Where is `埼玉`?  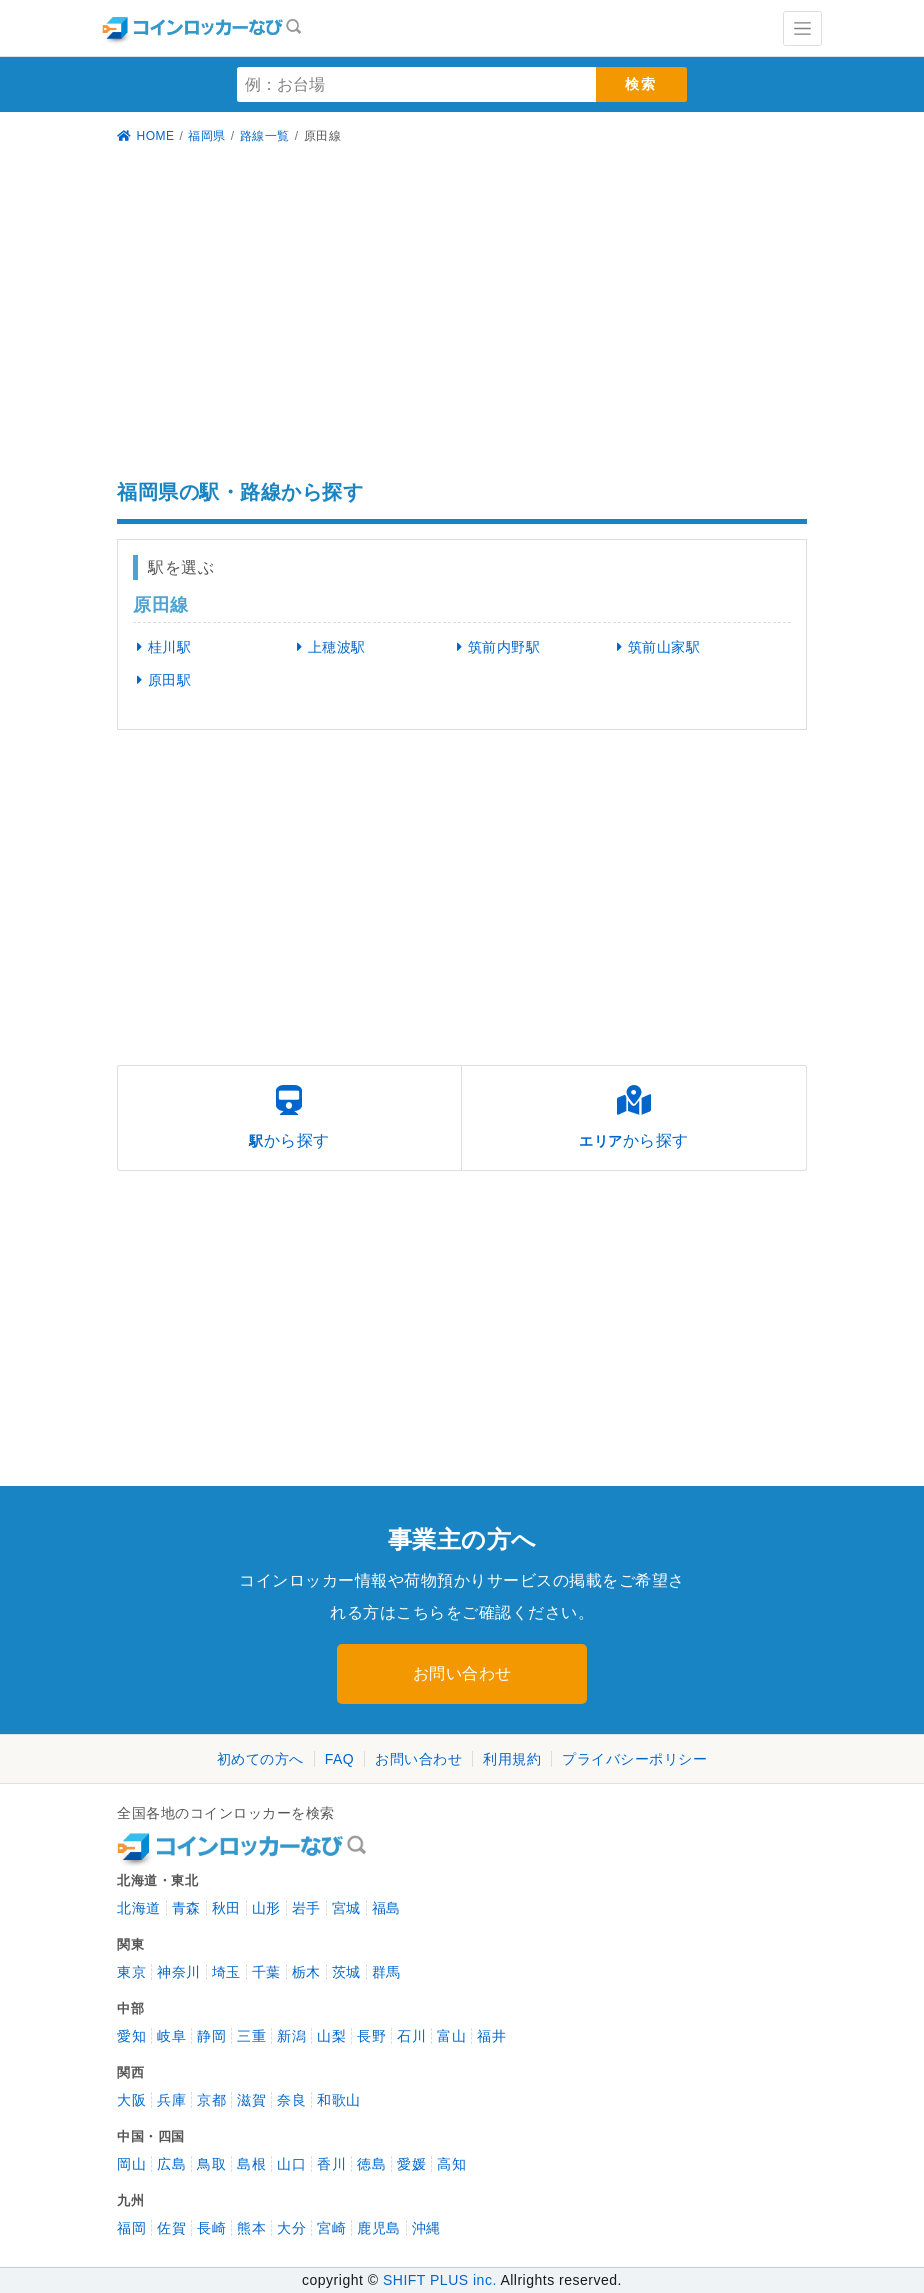
埼玉 is located at coordinates (226, 1972).